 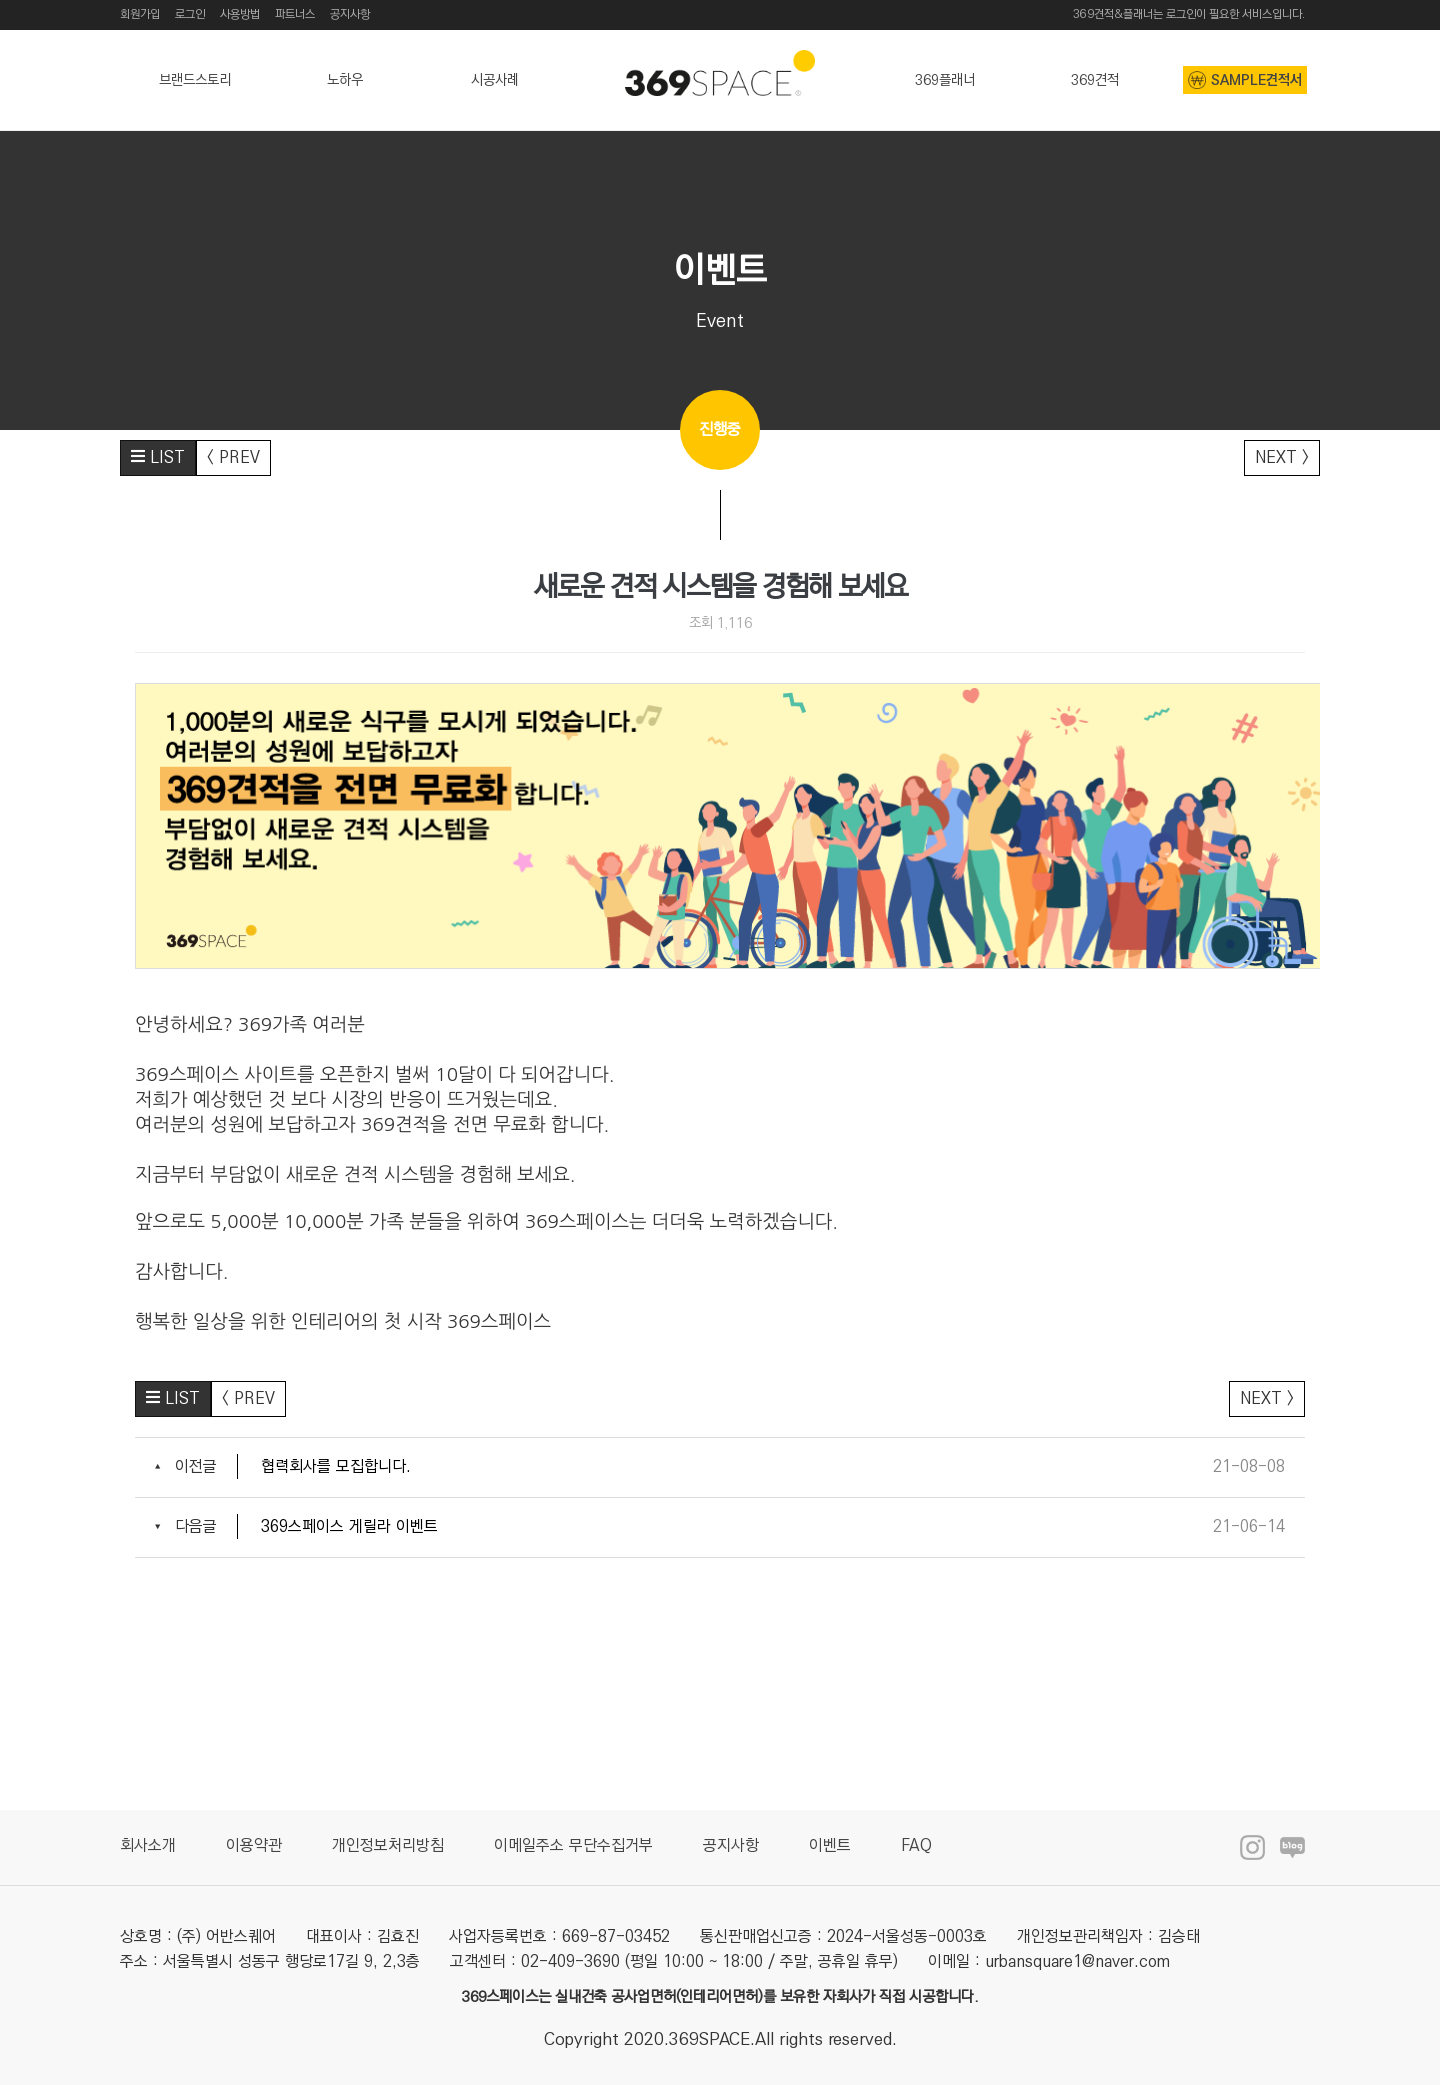 What do you see at coordinates (916, 1845) in the screenshot?
I see `FAQ` at bounding box center [916, 1845].